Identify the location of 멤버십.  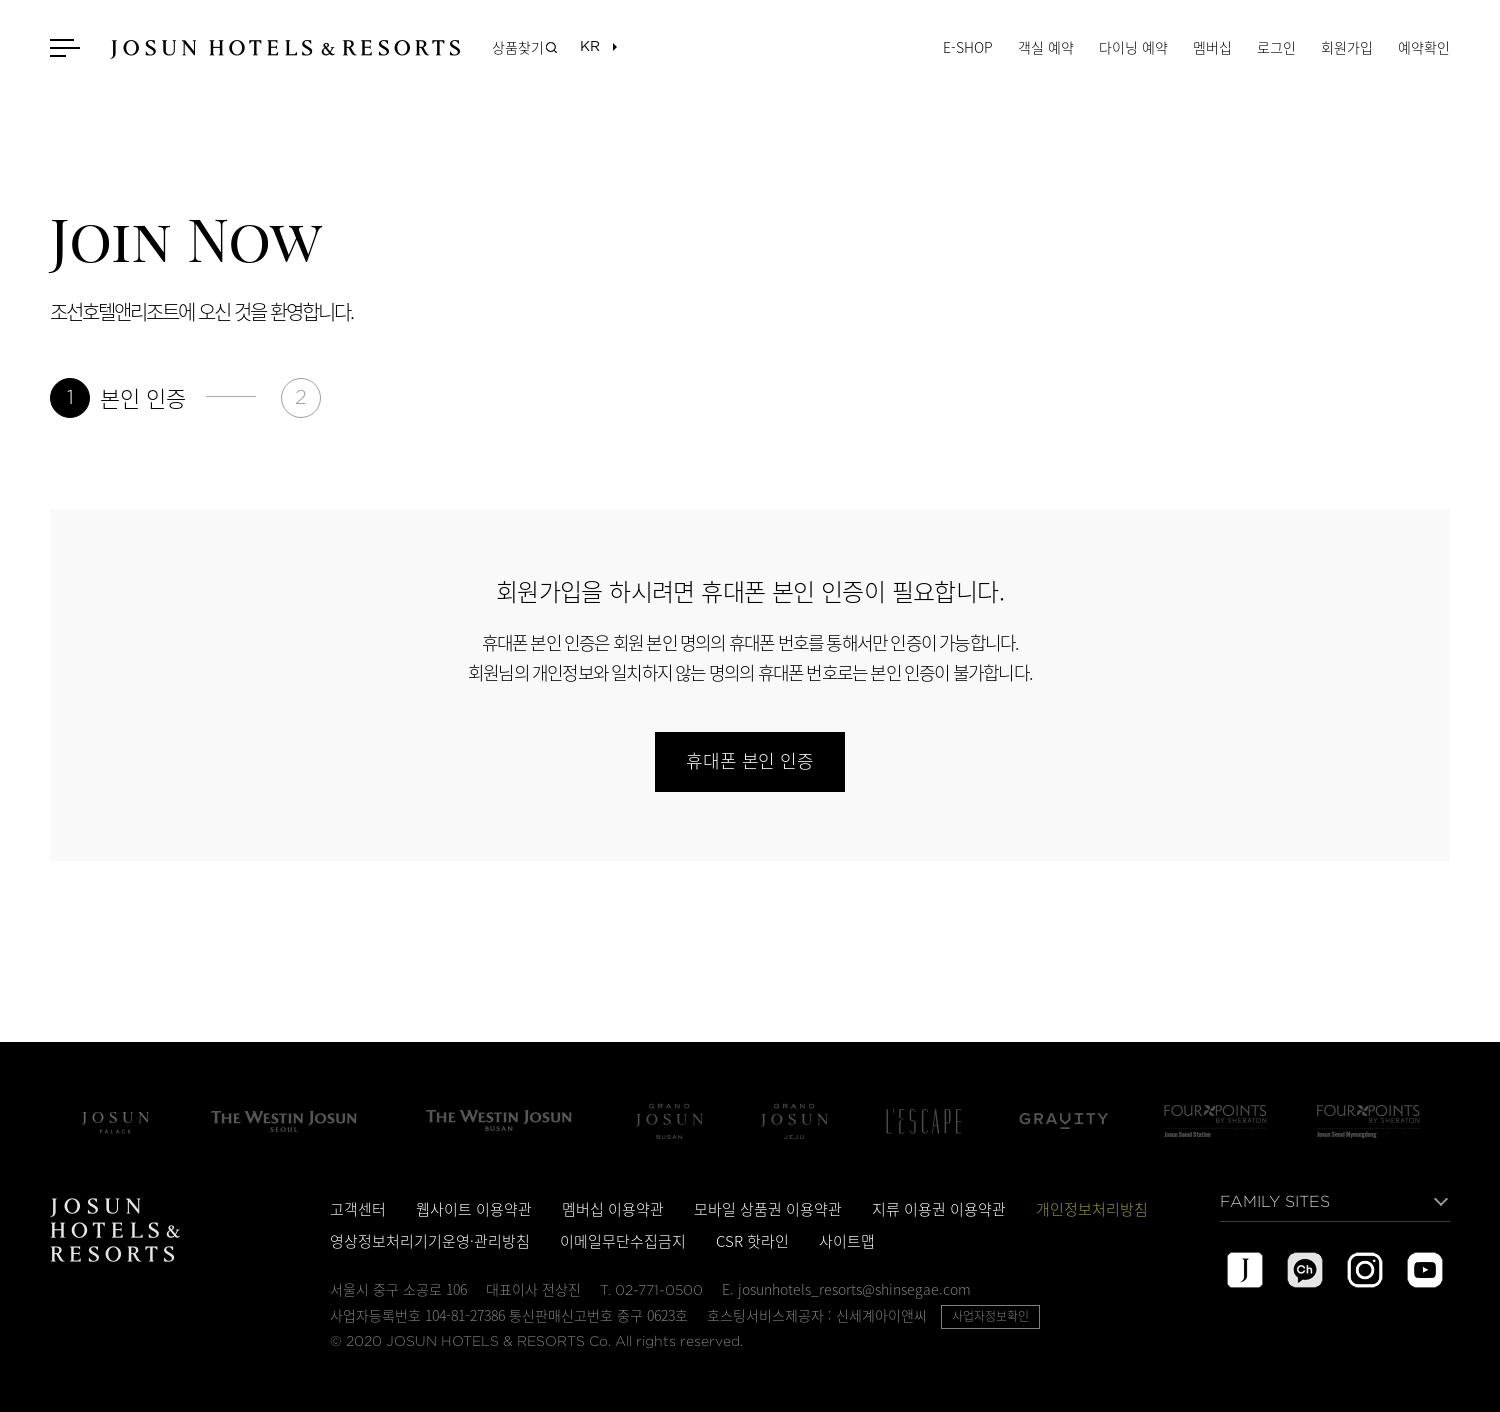
(1212, 47).